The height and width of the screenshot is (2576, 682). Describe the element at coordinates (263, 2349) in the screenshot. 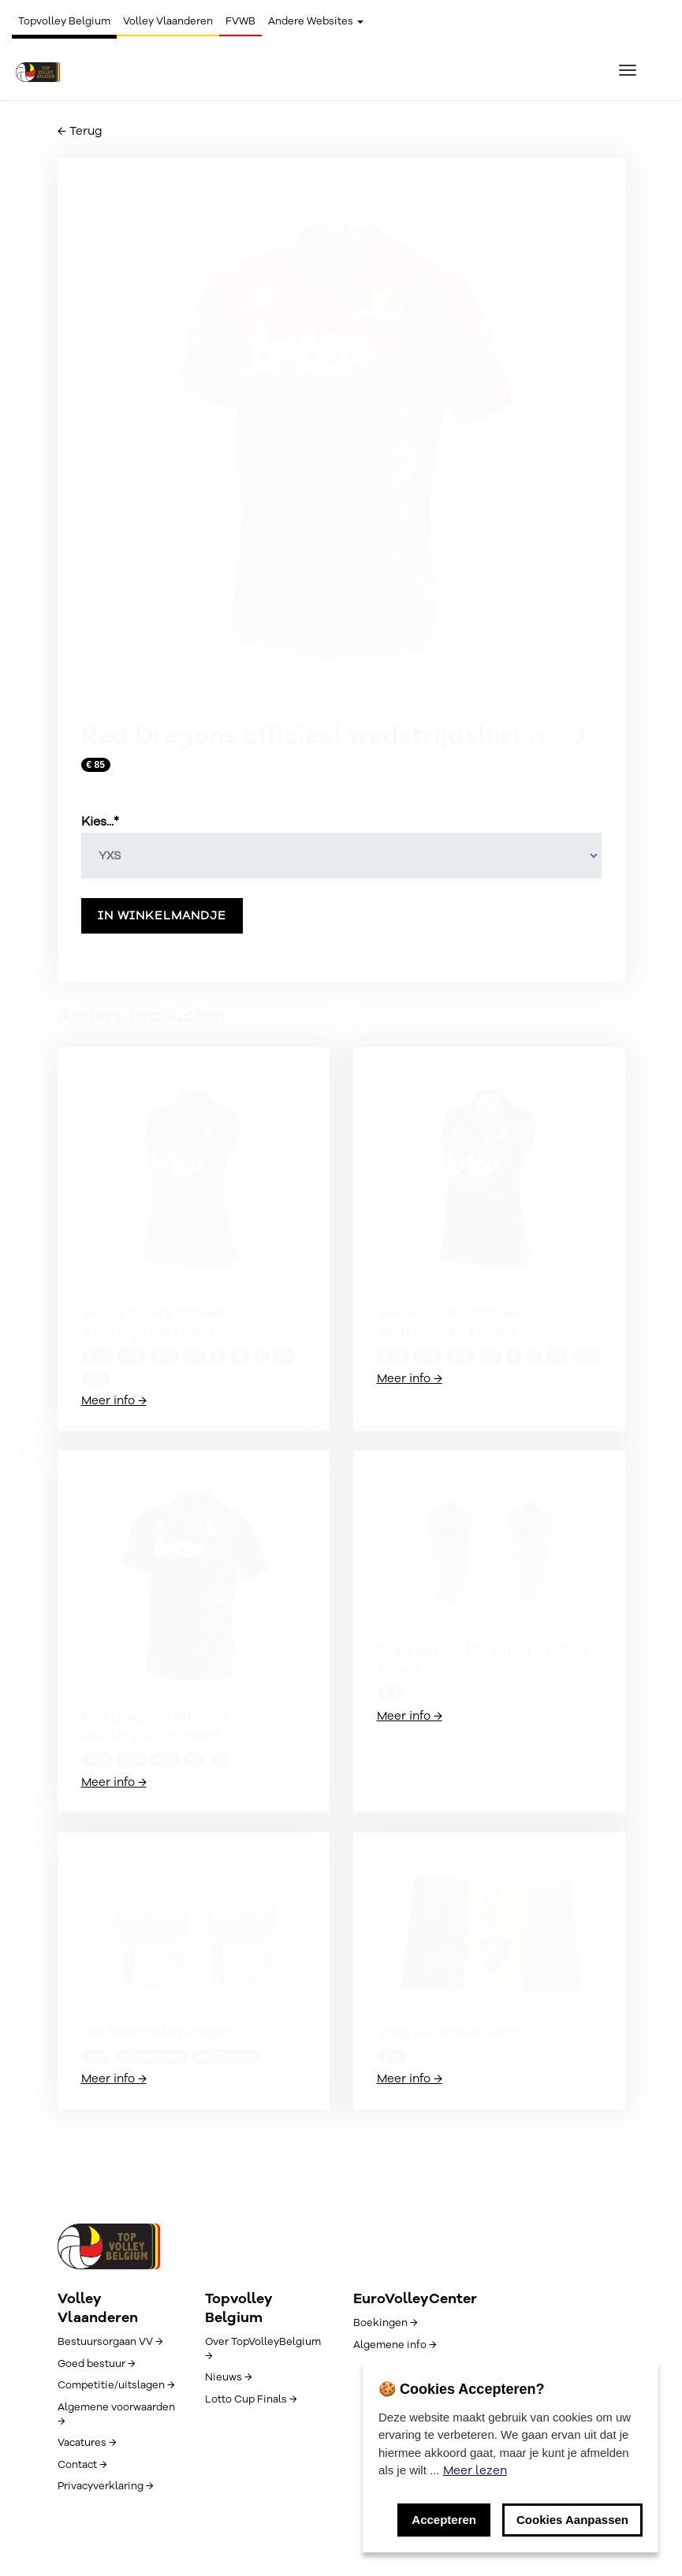

I see `Over TopVolleyBelgium →` at that location.